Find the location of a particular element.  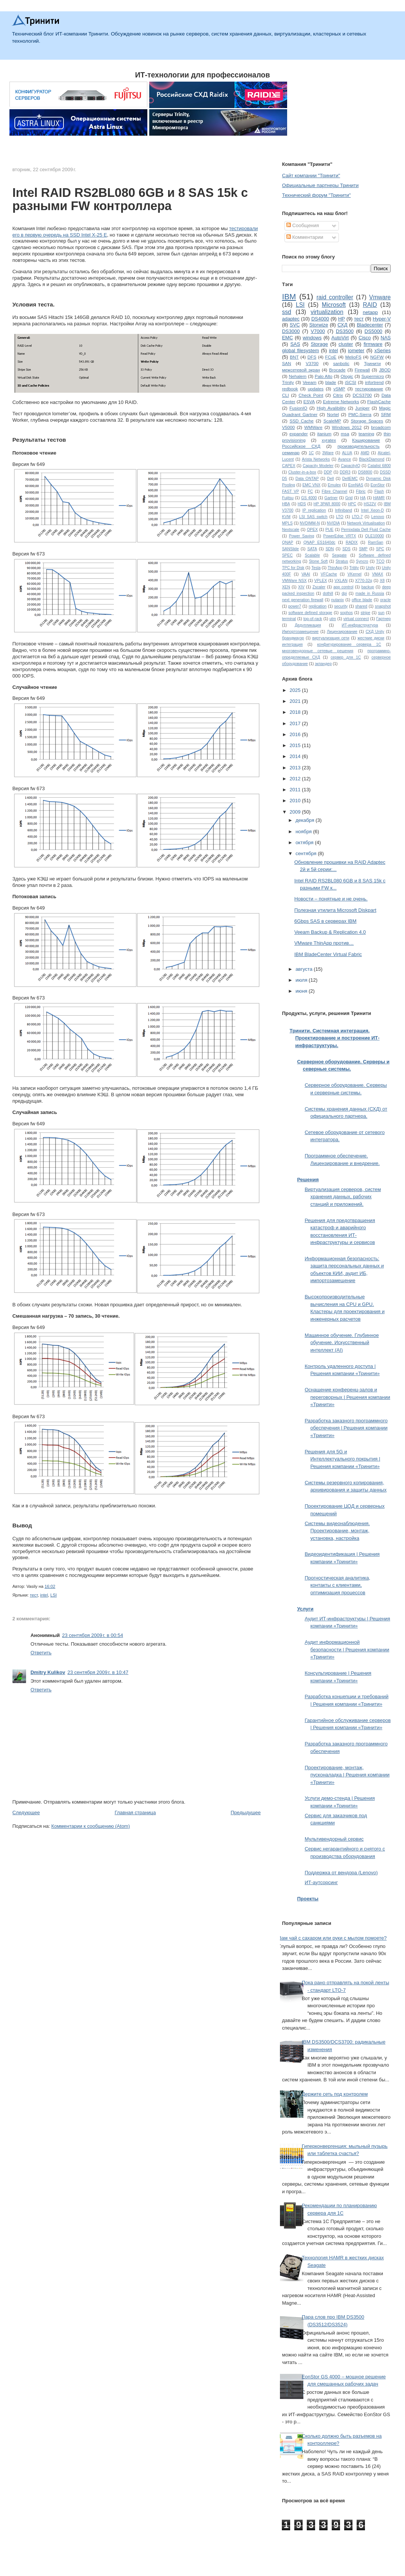

Palo Alto is located at coordinates (323, 376).